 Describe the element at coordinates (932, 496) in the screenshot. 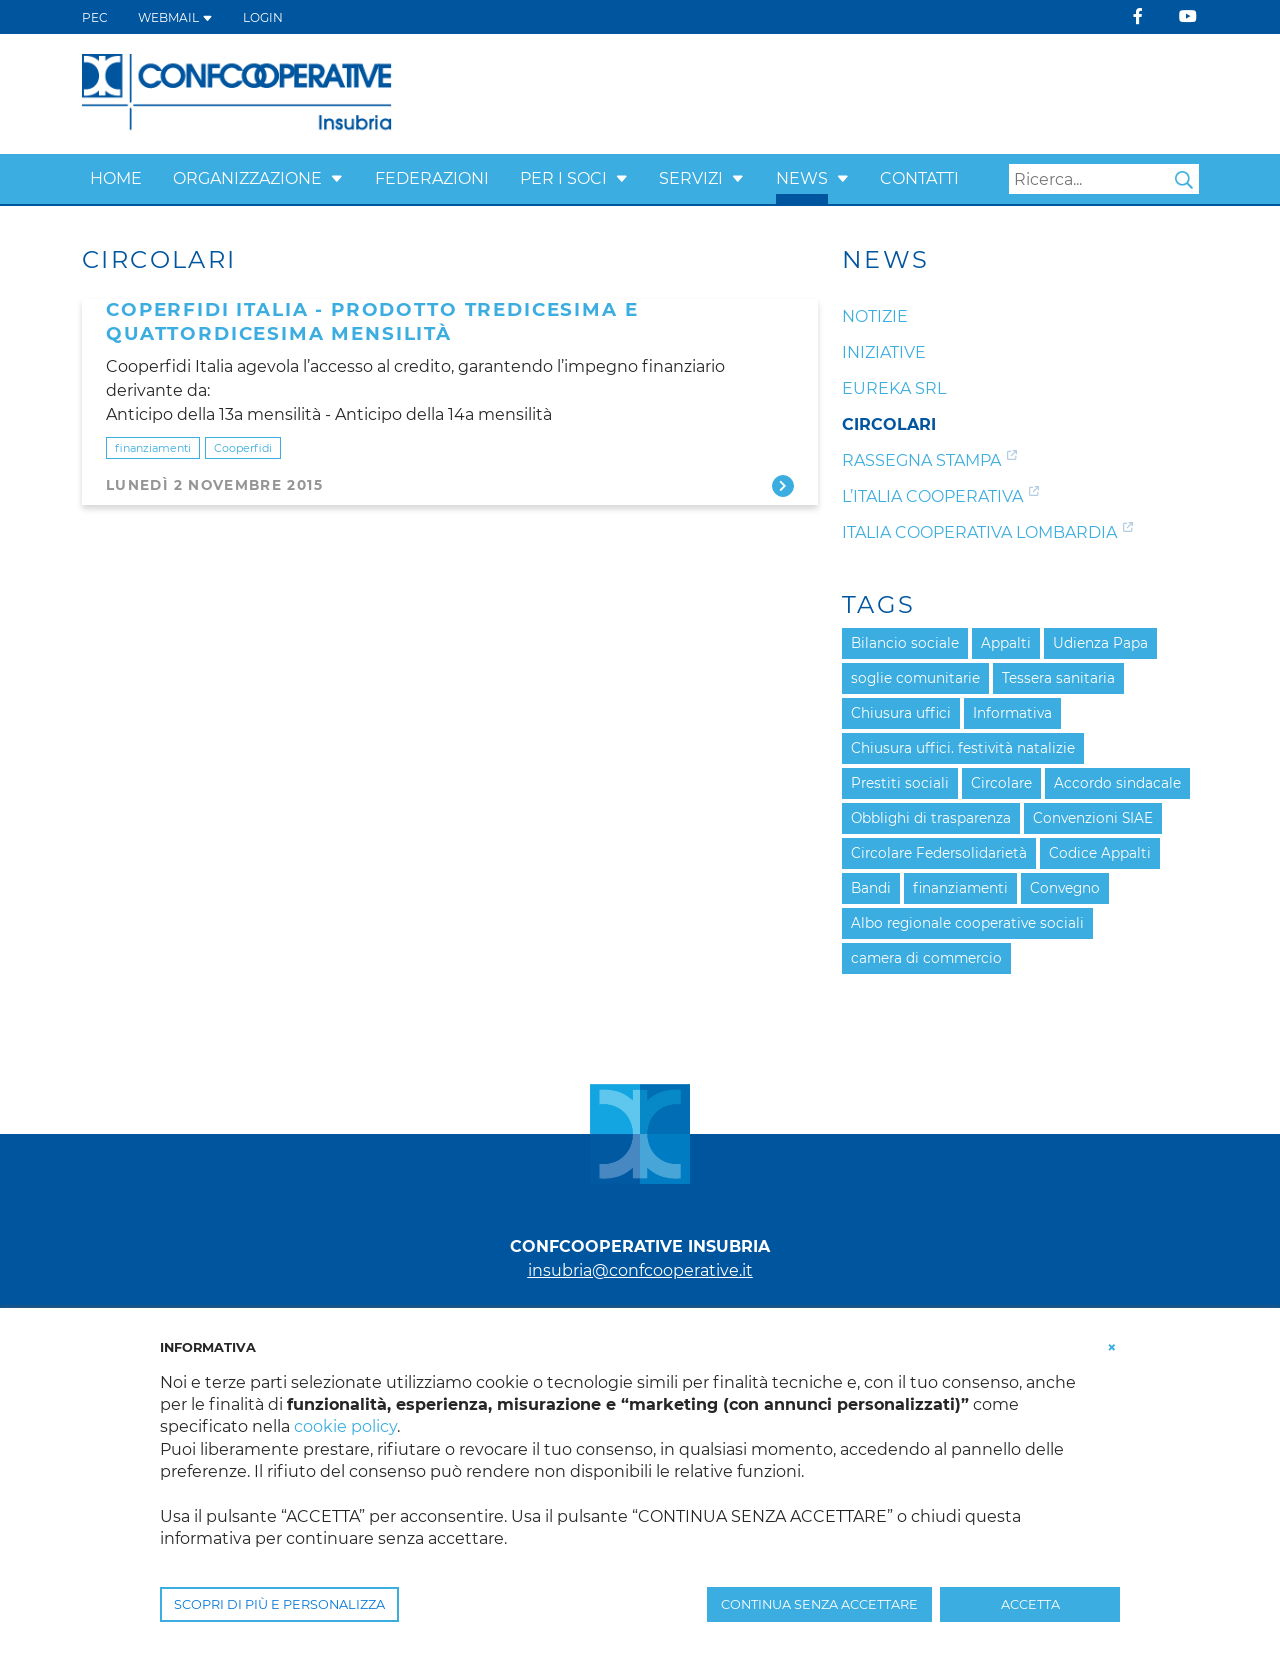

I see `L’Italia Cooperativa` at that location.